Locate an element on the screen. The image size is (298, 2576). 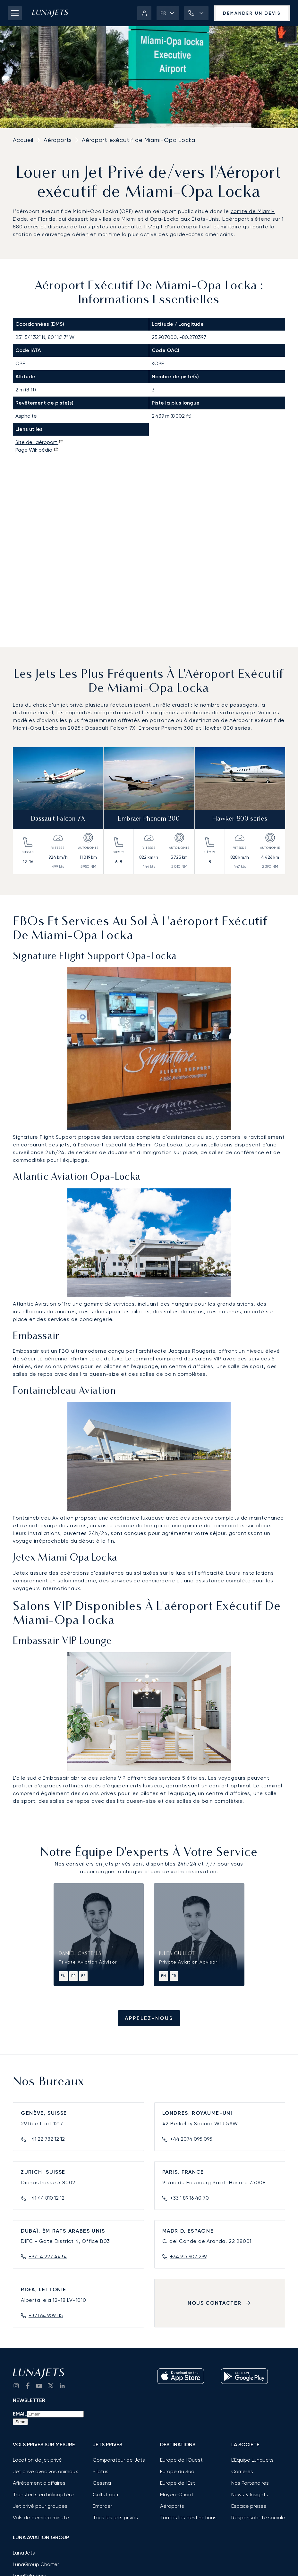
+44 2074 095 095 is located at coordinates (191, 2139).